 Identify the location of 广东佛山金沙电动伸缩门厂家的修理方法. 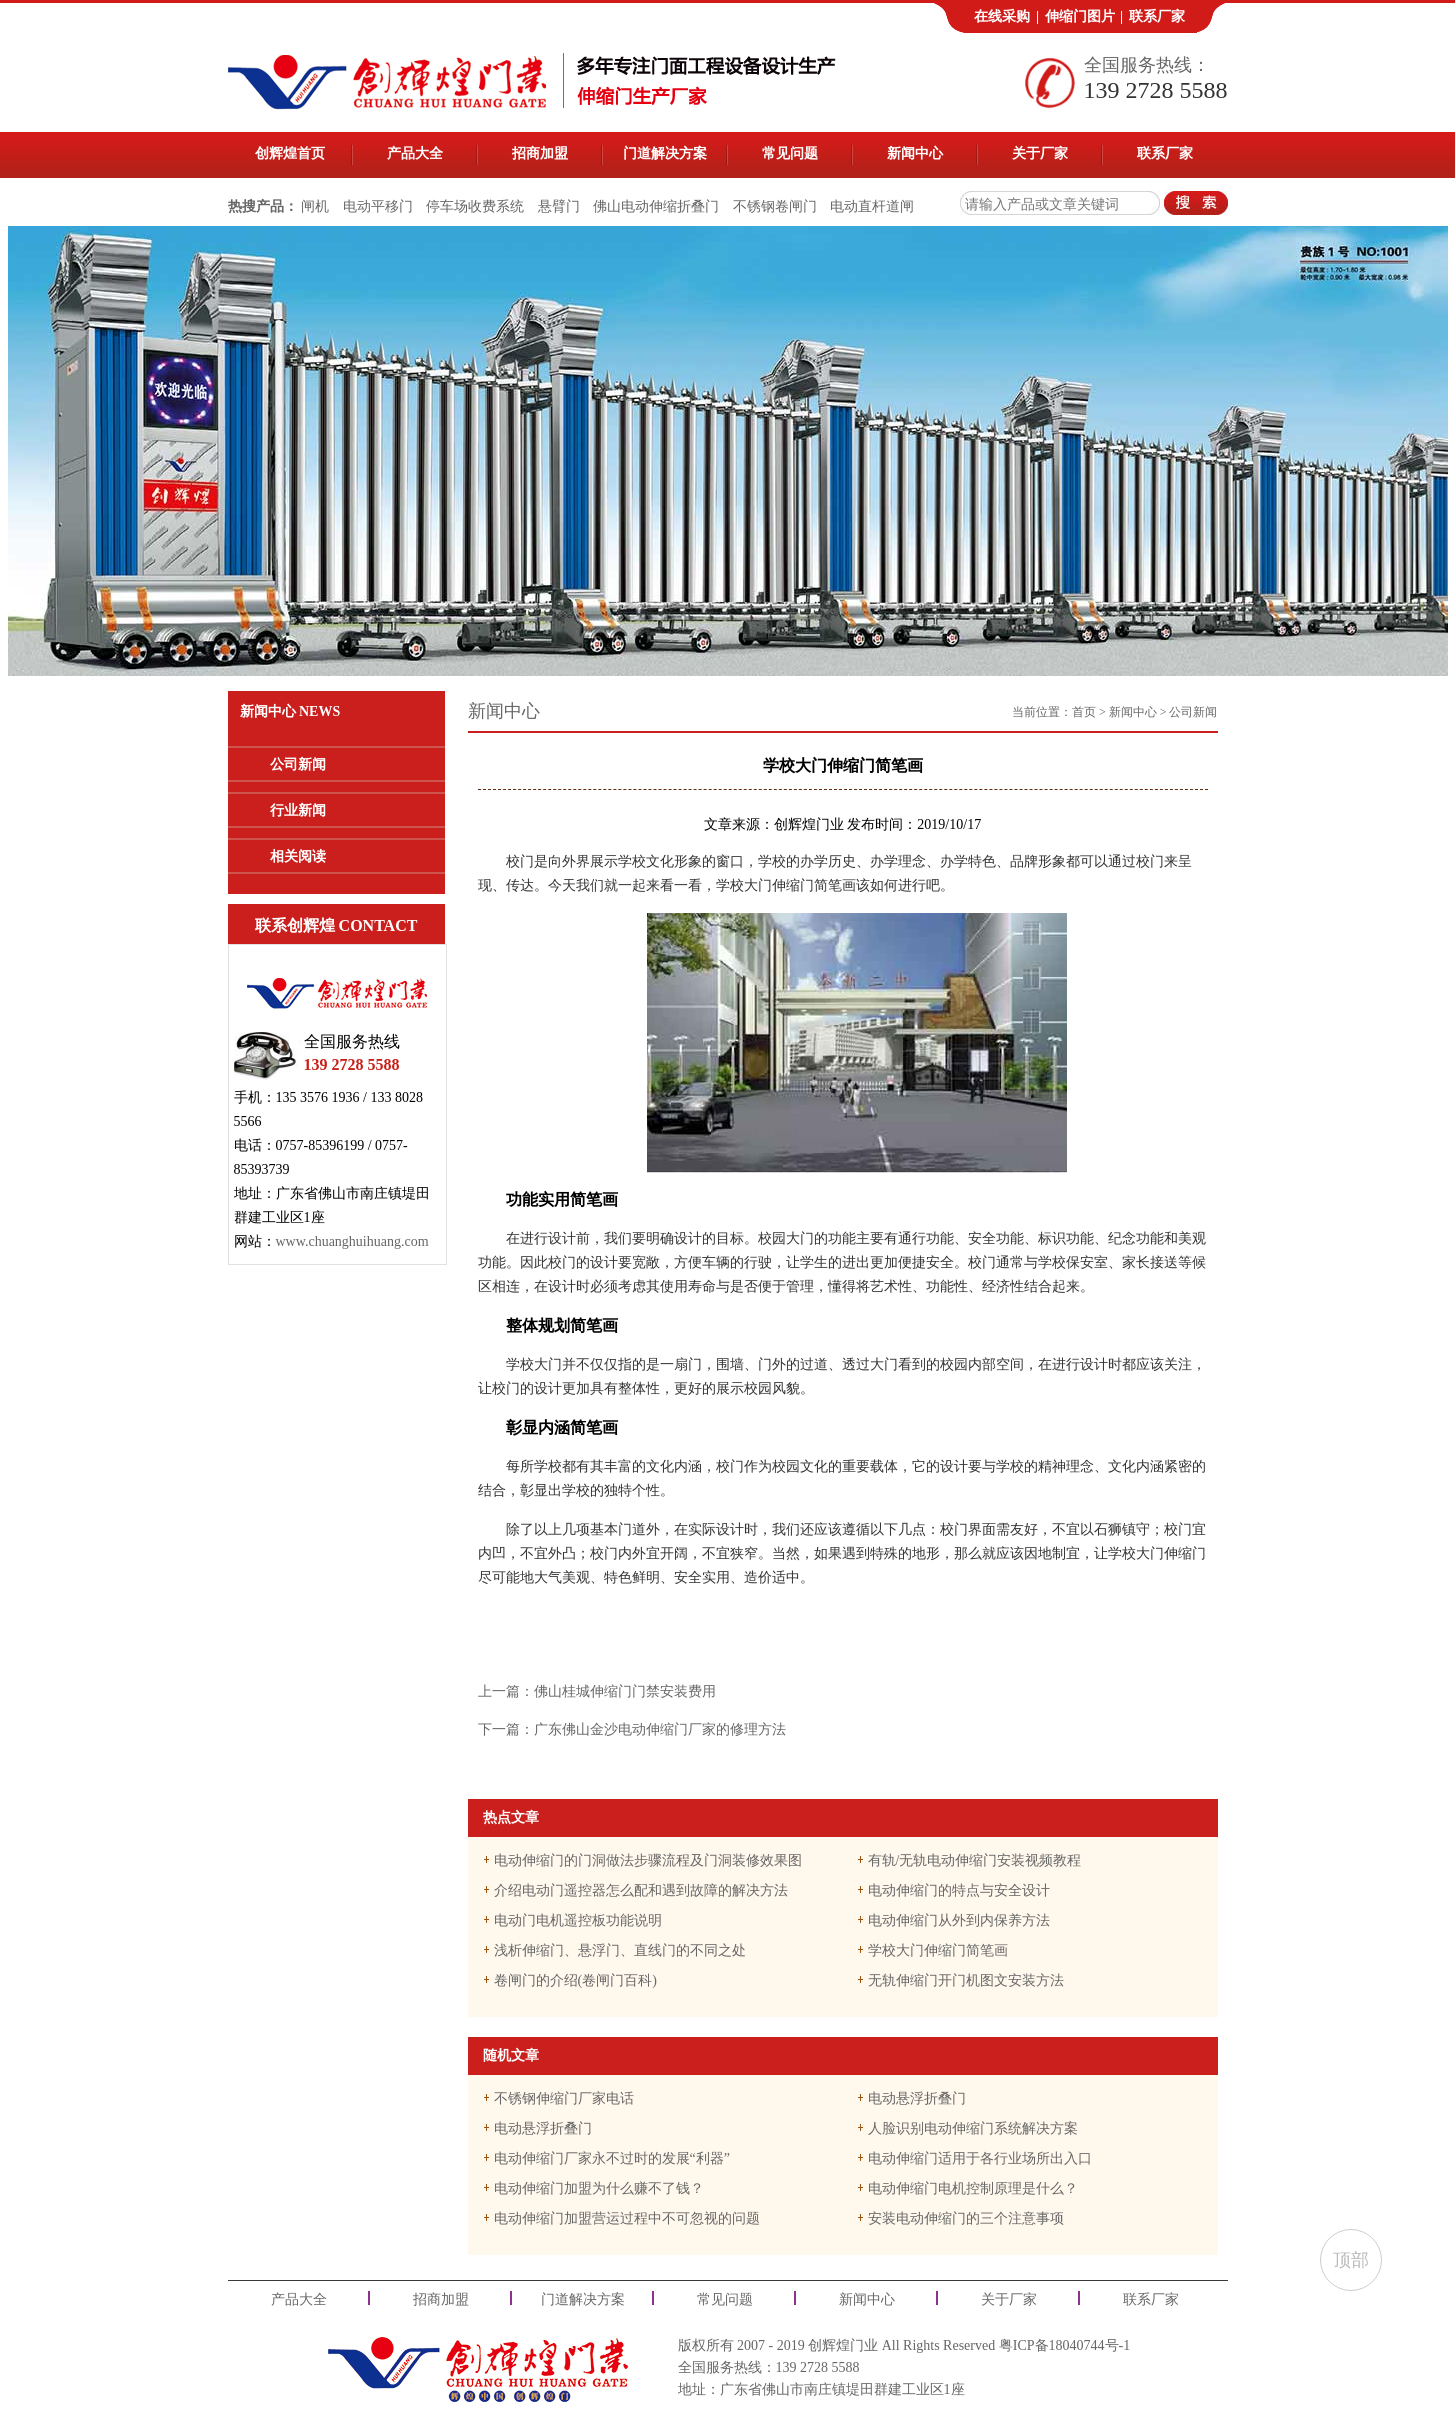
(660, 1729).